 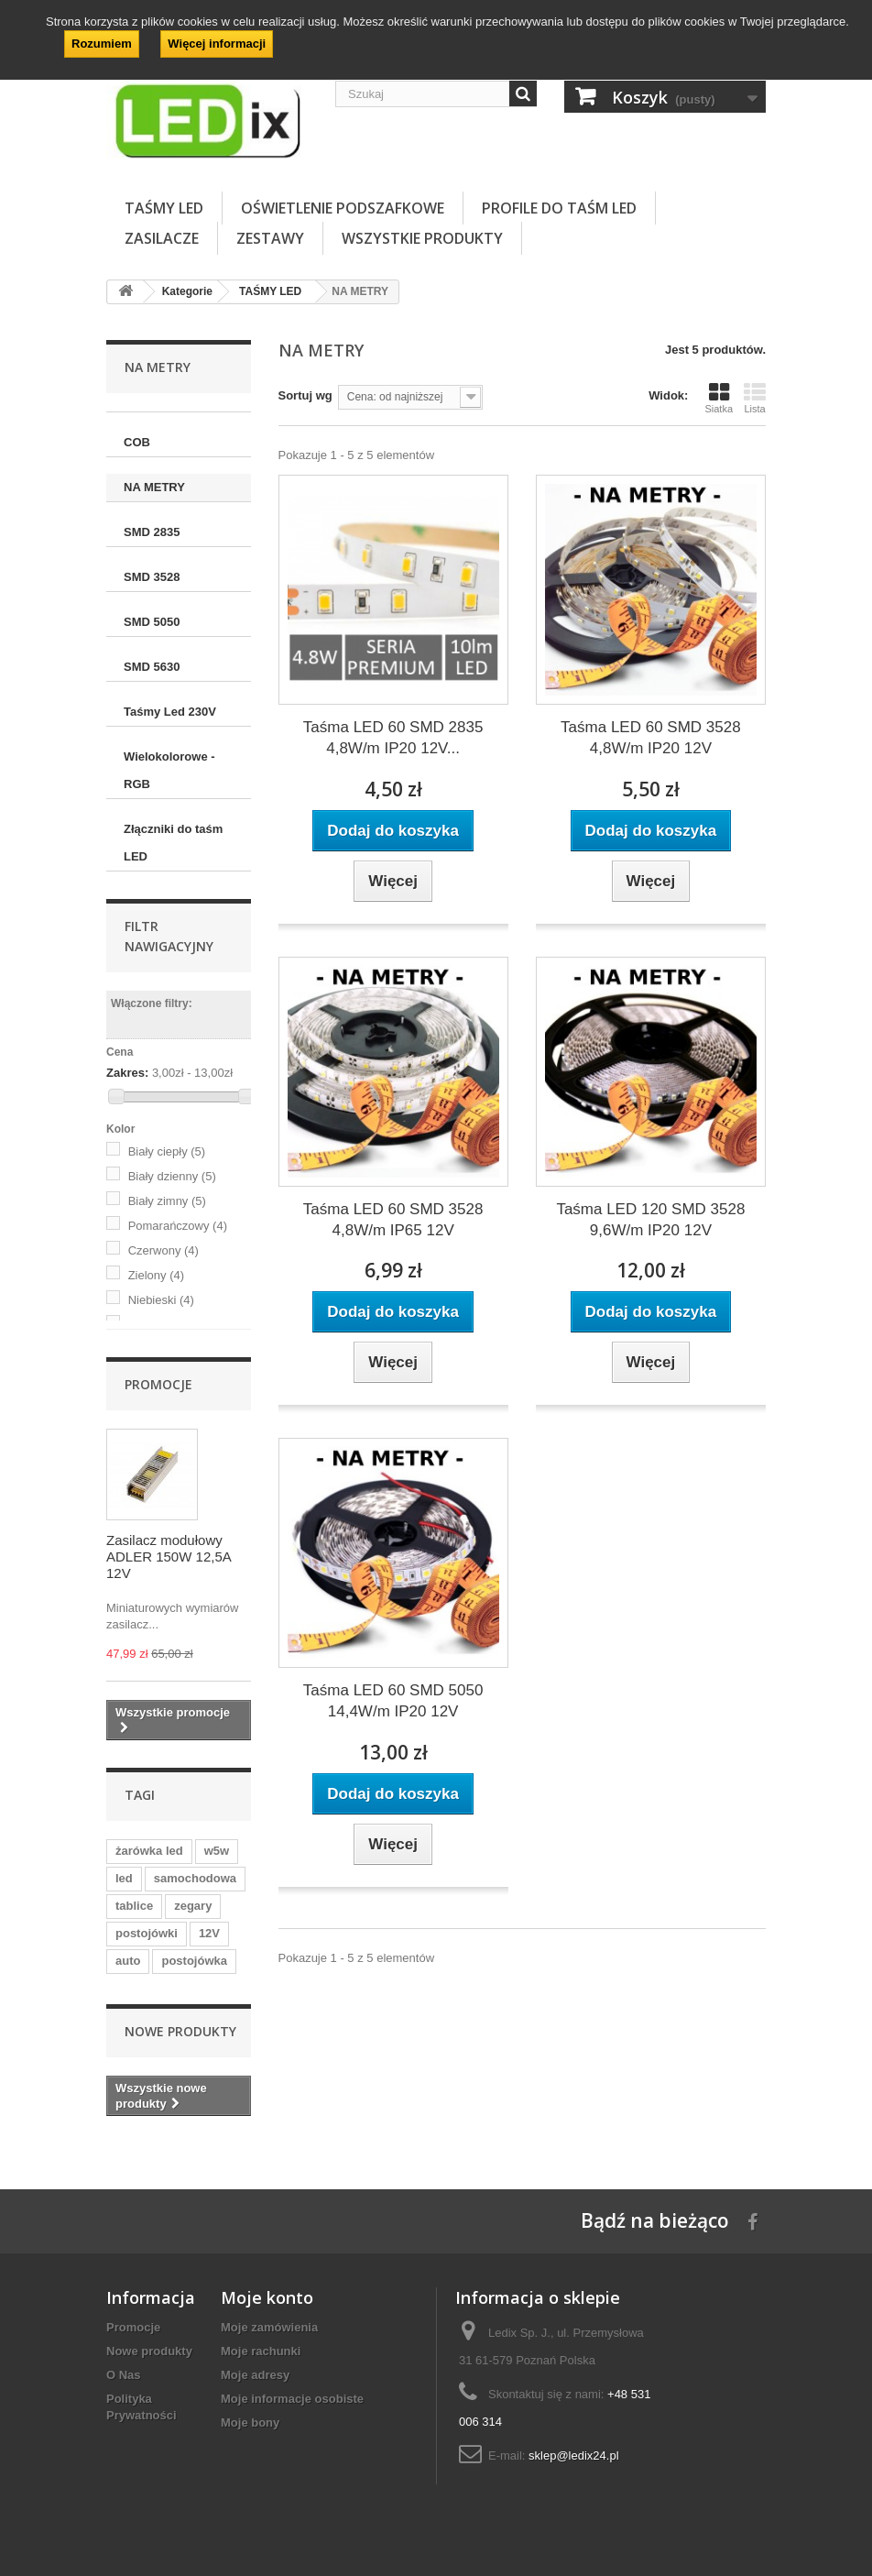 What do you see at coordinates (169, 770) in the screenshot?
I see `Wielokolorowe - RGB` at bounding box center [169, 770].